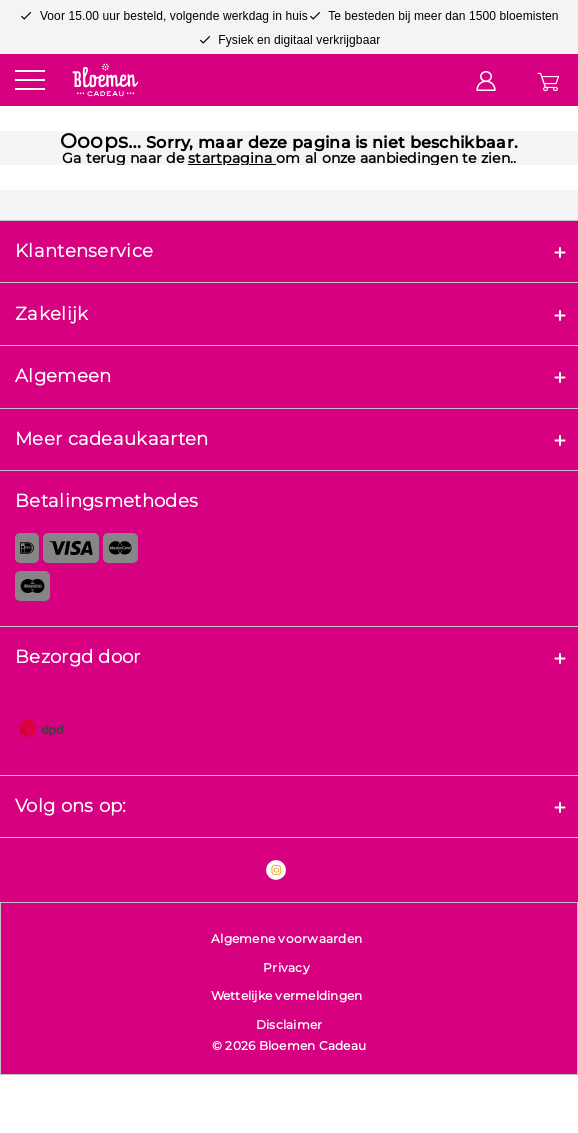 The image size is (578, 1133). What do you see at coordinates (289, 1024) in the screenshot?
I see `Disclaimer` at bounding box center [289, 1024].